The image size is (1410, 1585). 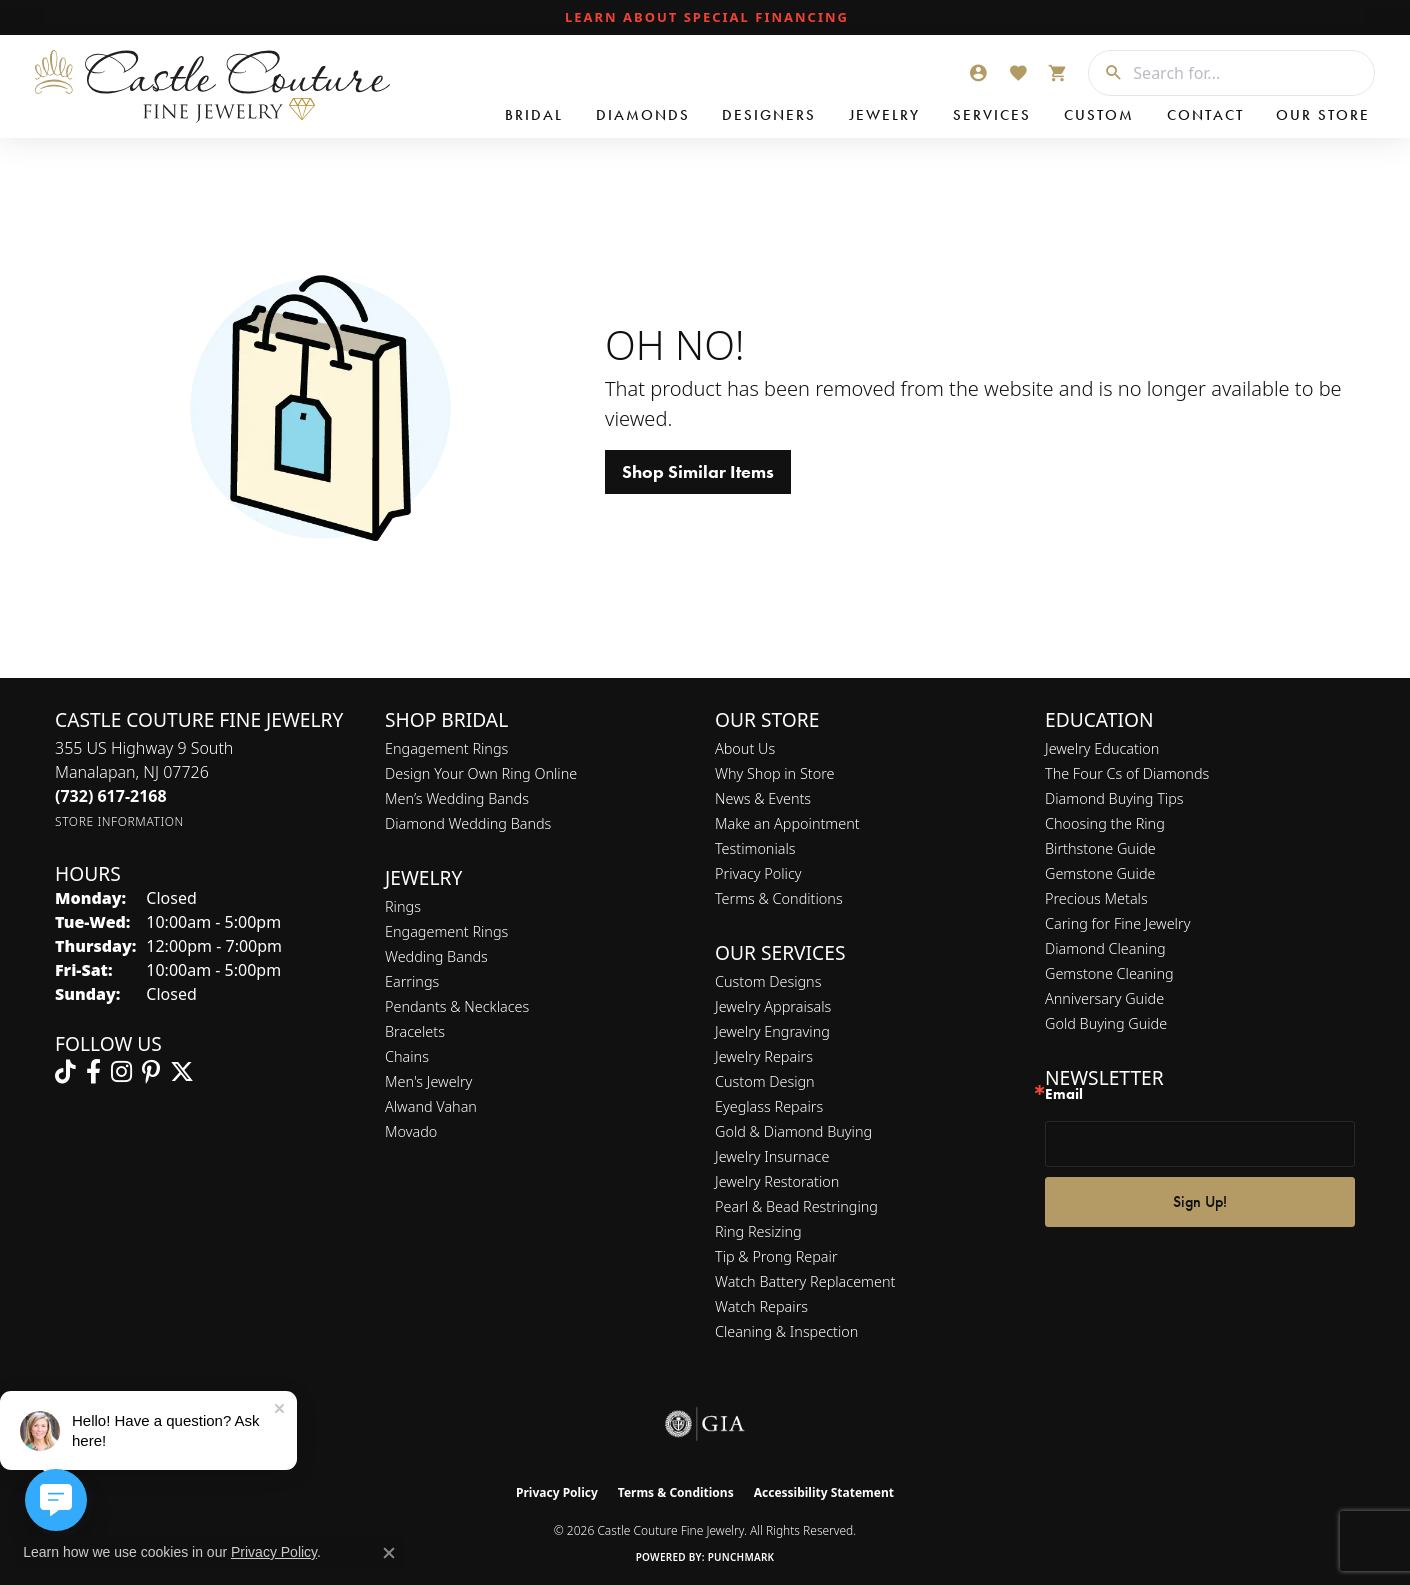 I want to click on Choosing the Ring [menuitem], so click(x=1105, y=823).